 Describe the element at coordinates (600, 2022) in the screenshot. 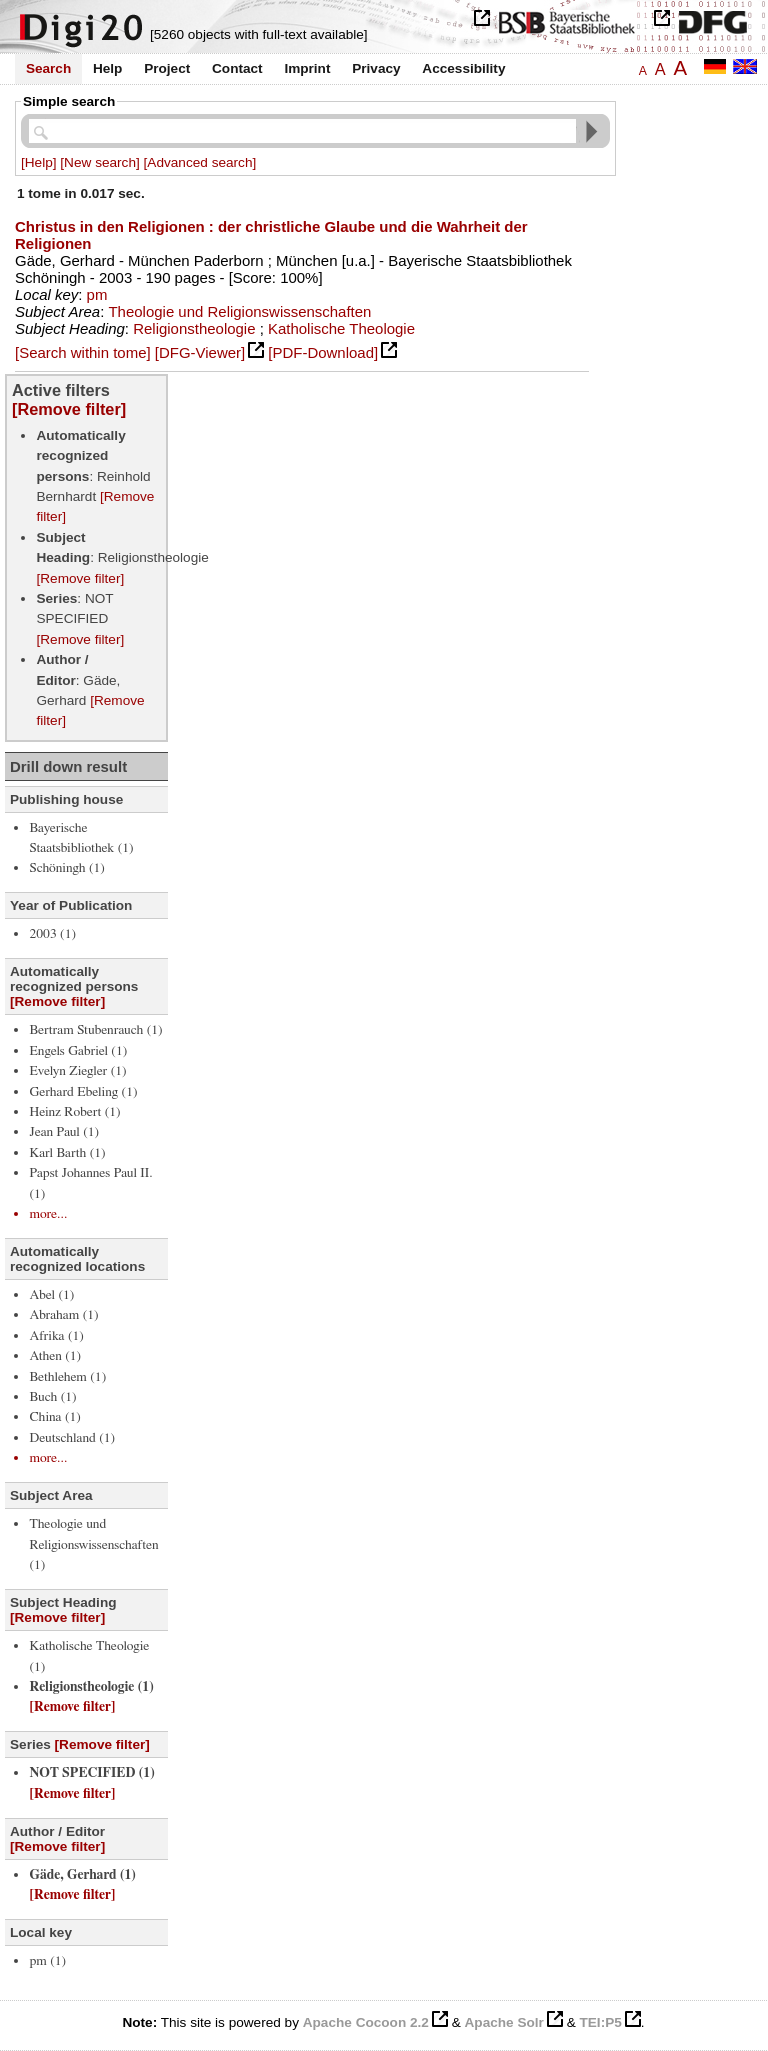

I see `TEI:P5` at that location.